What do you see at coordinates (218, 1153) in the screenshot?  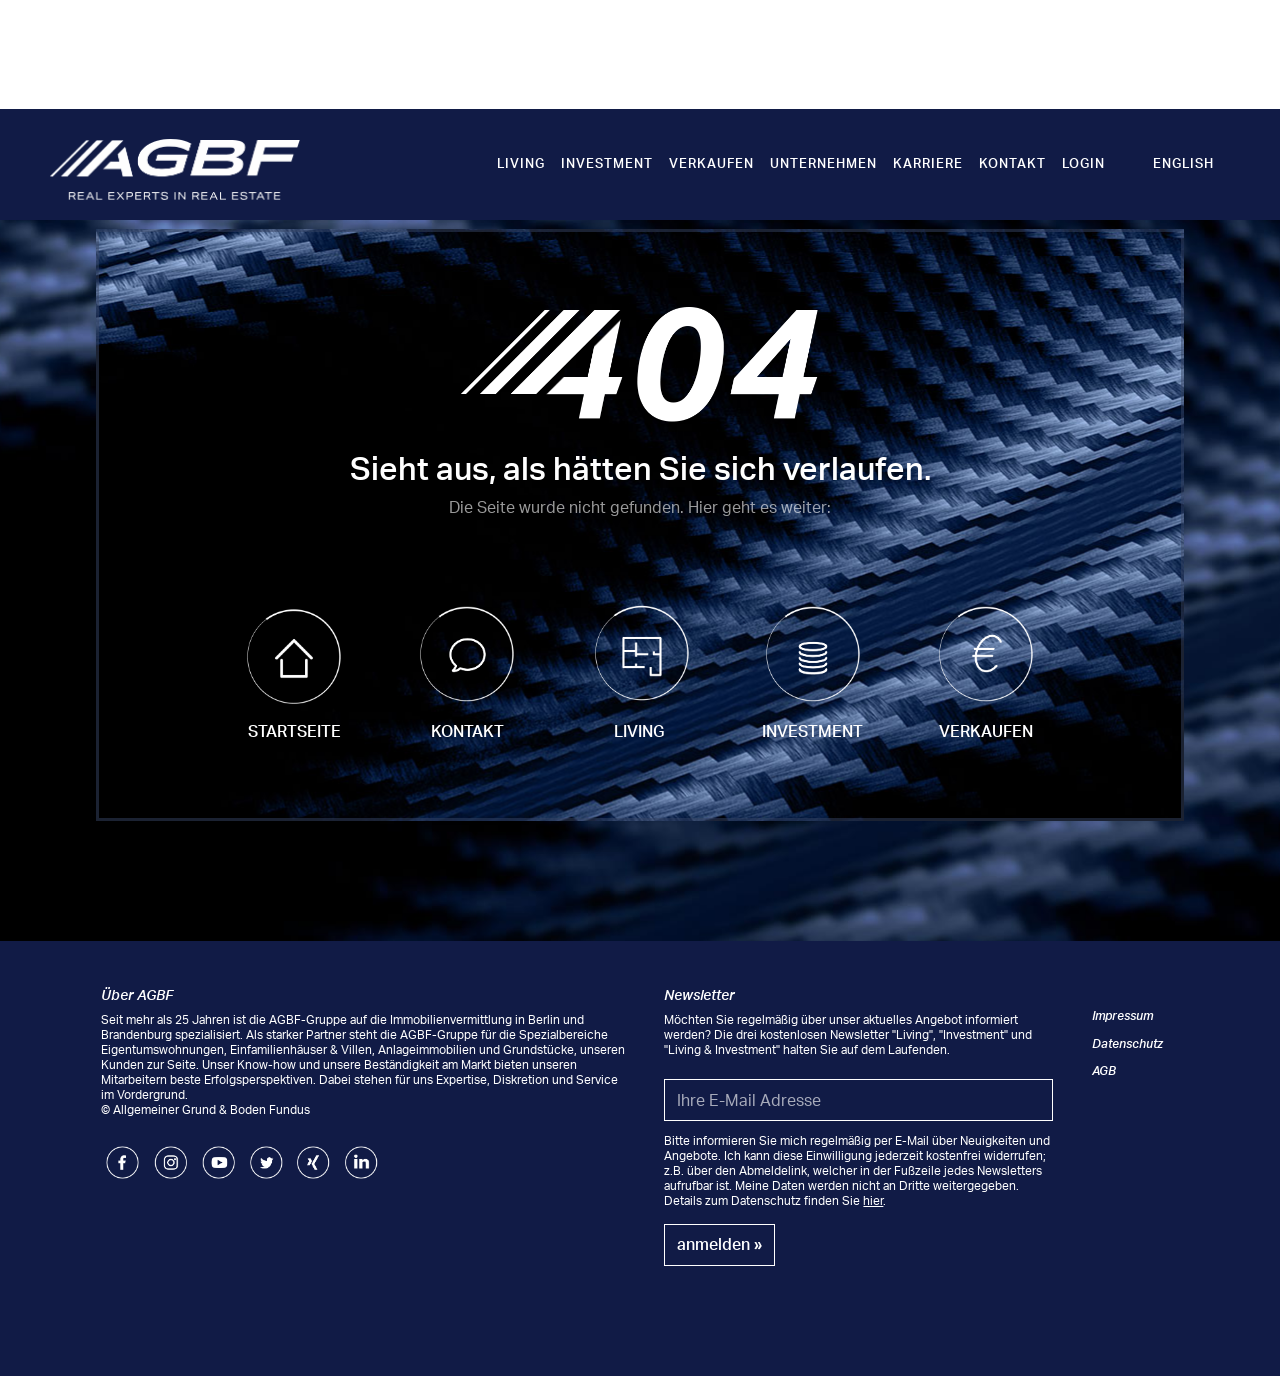 I see `Youtube` at bounding box center [218, 1153].